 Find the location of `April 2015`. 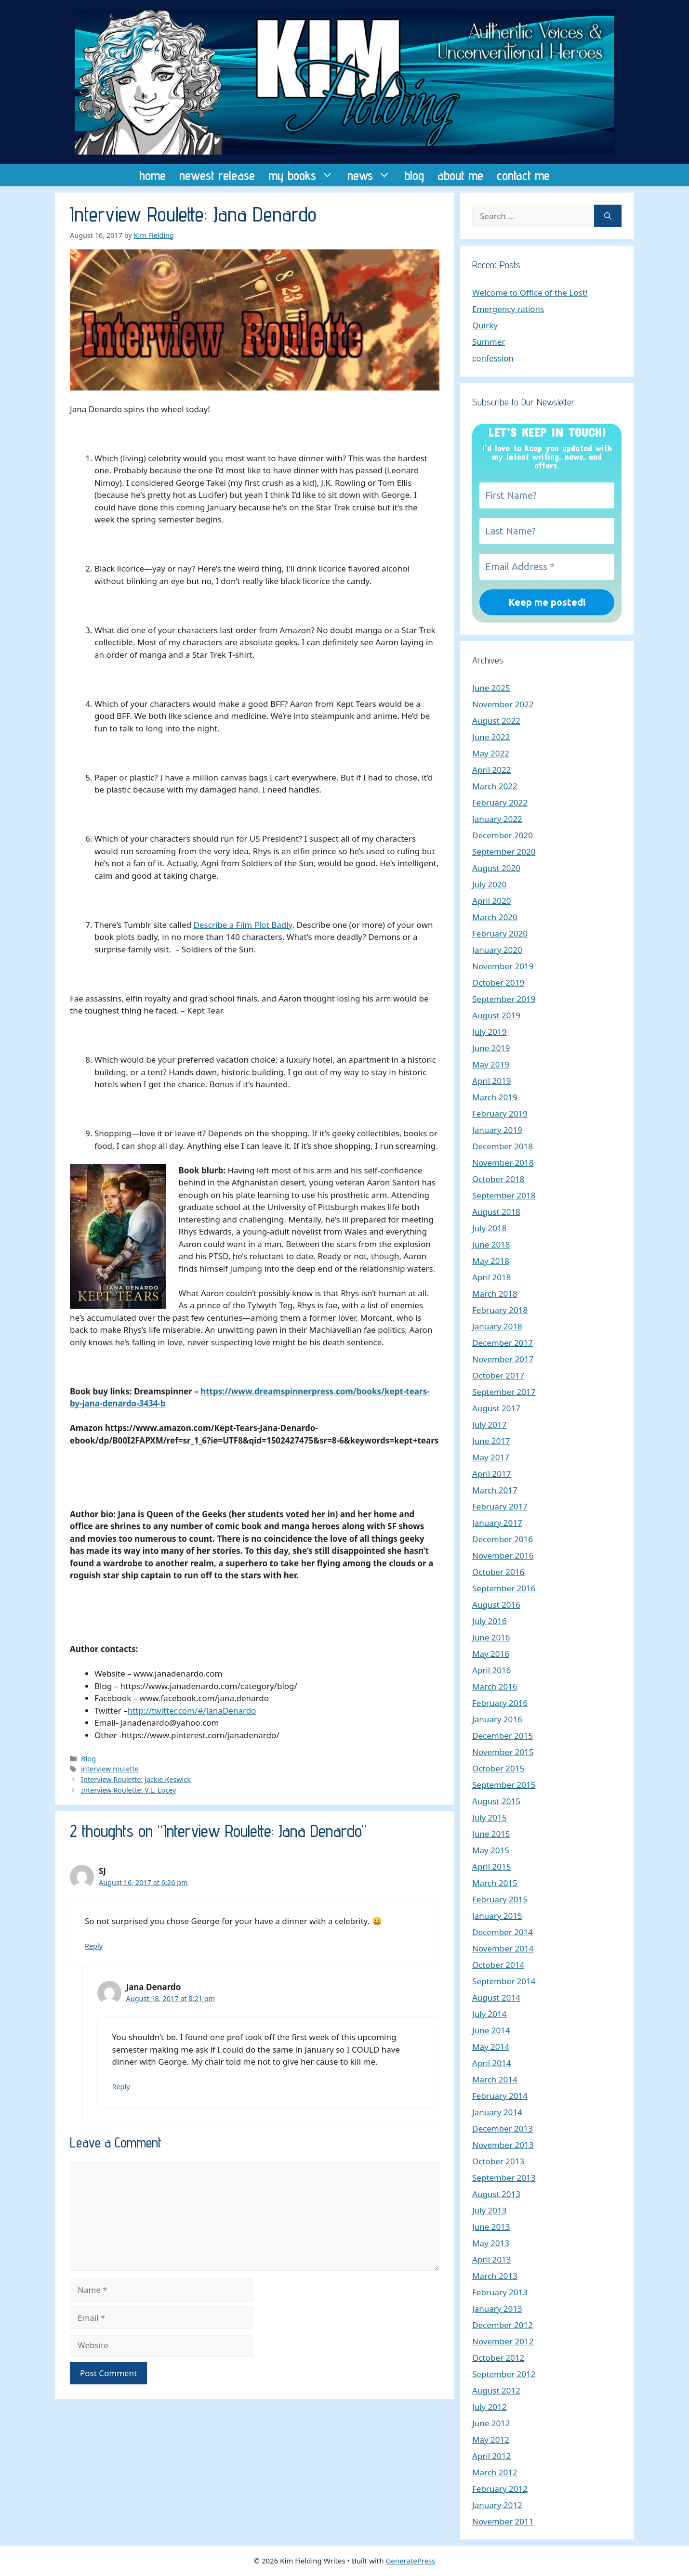

April 2015 is located at coordinates (491, 1866).